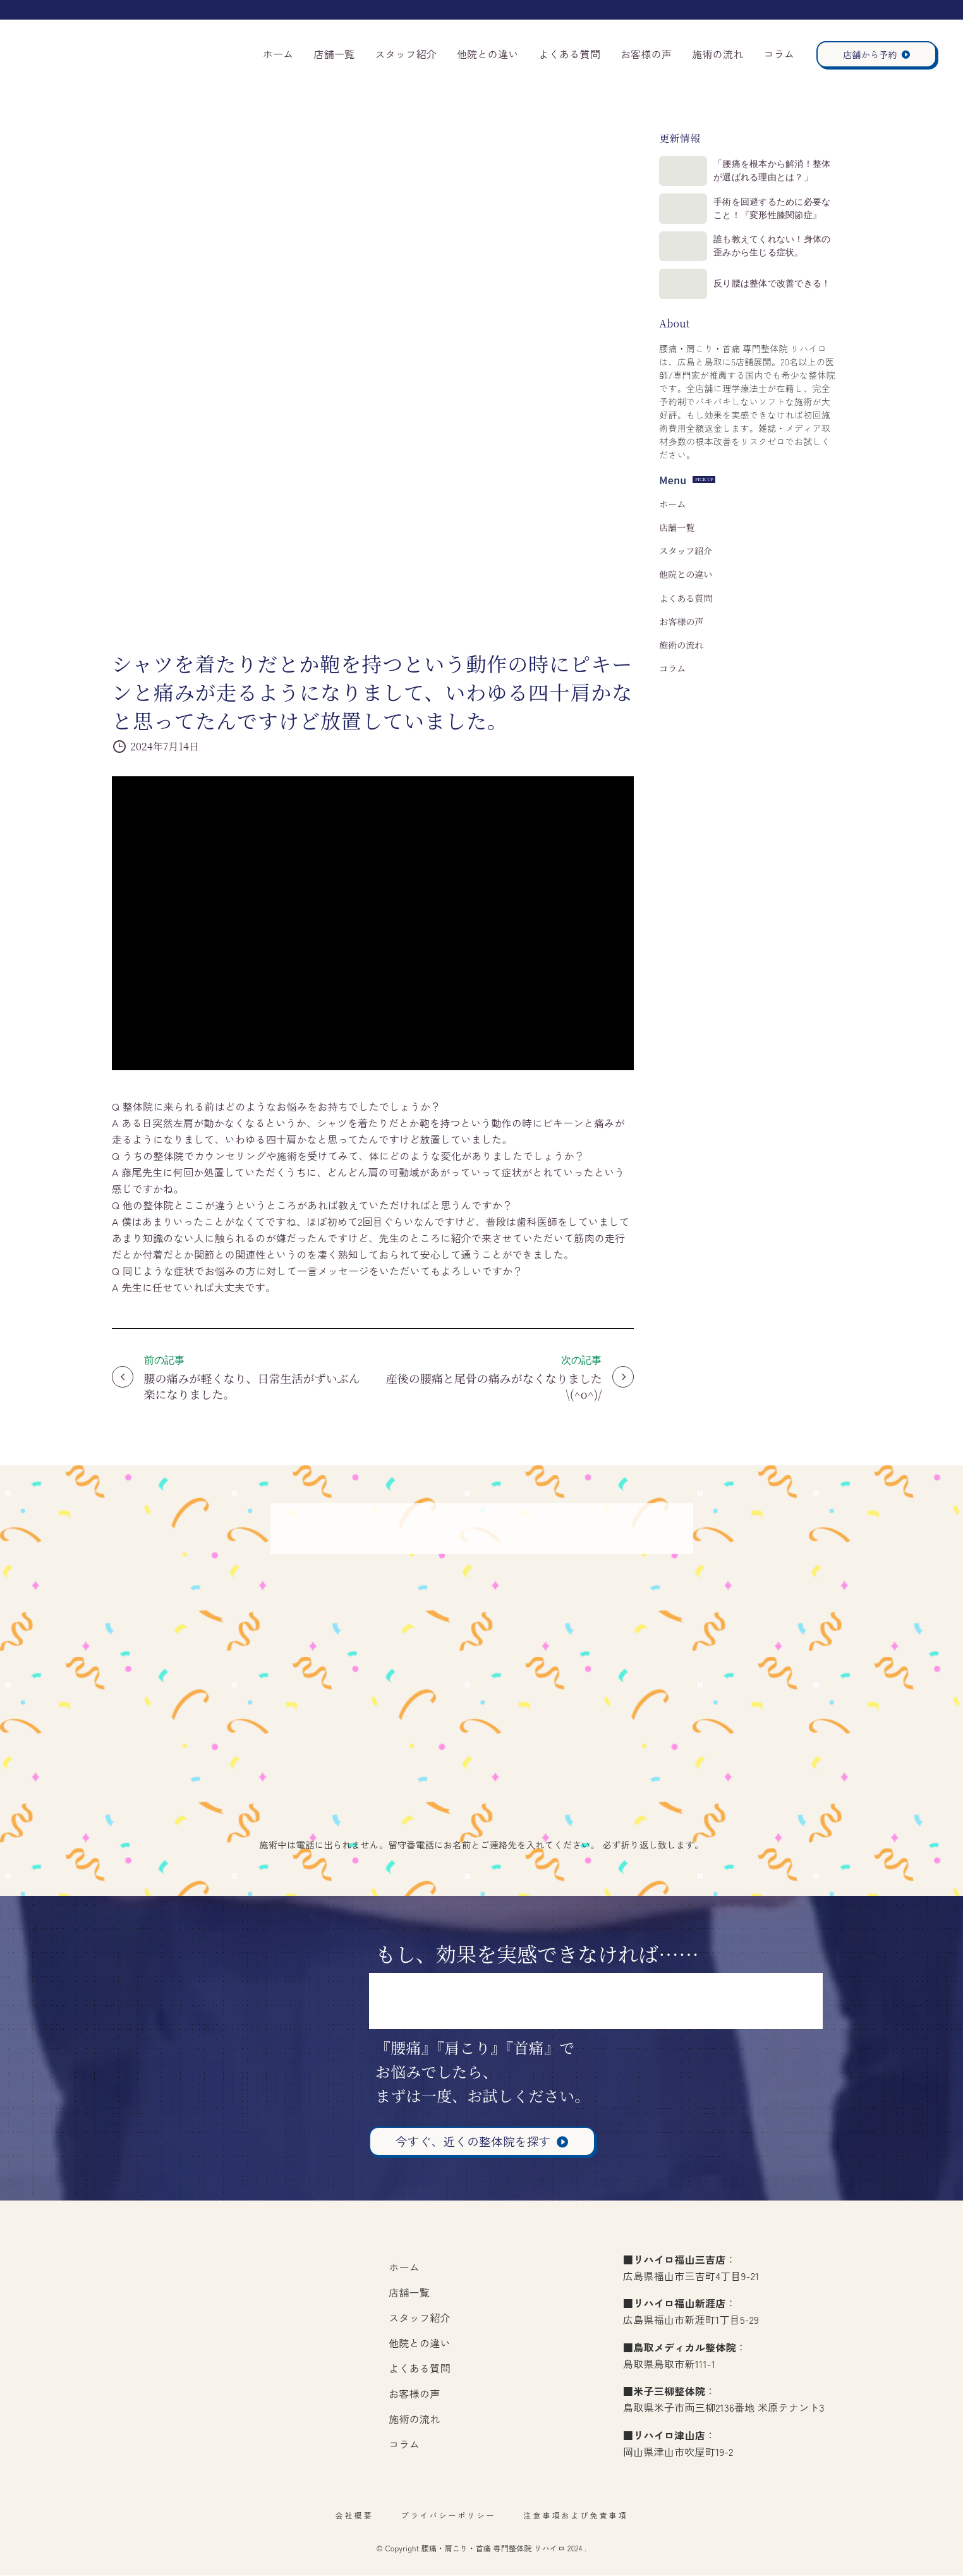  What do you see at coordinates (778, 53) in the screenshot?
I see `コラム` at bounding box center [778, 53].